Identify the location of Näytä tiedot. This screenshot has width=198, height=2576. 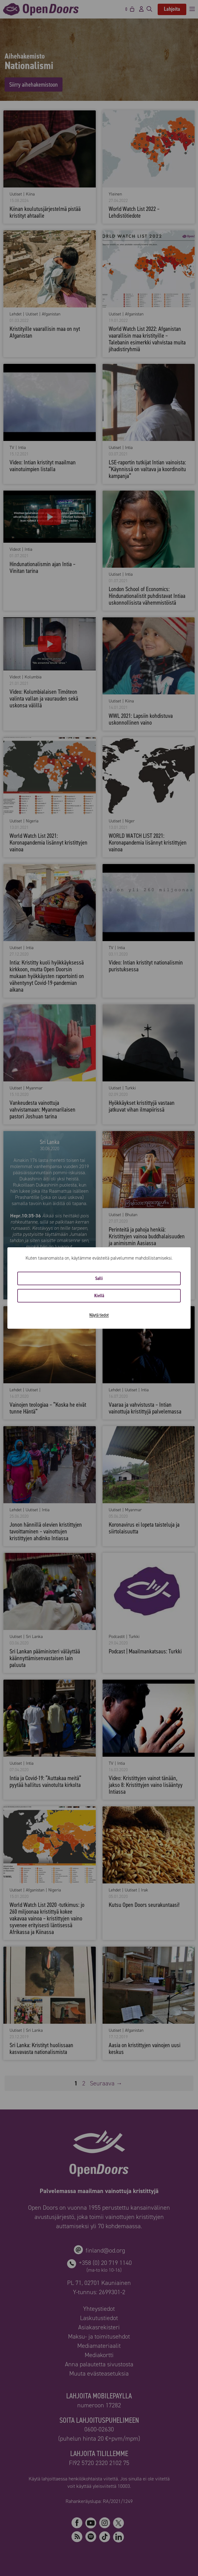
(99, 1315).